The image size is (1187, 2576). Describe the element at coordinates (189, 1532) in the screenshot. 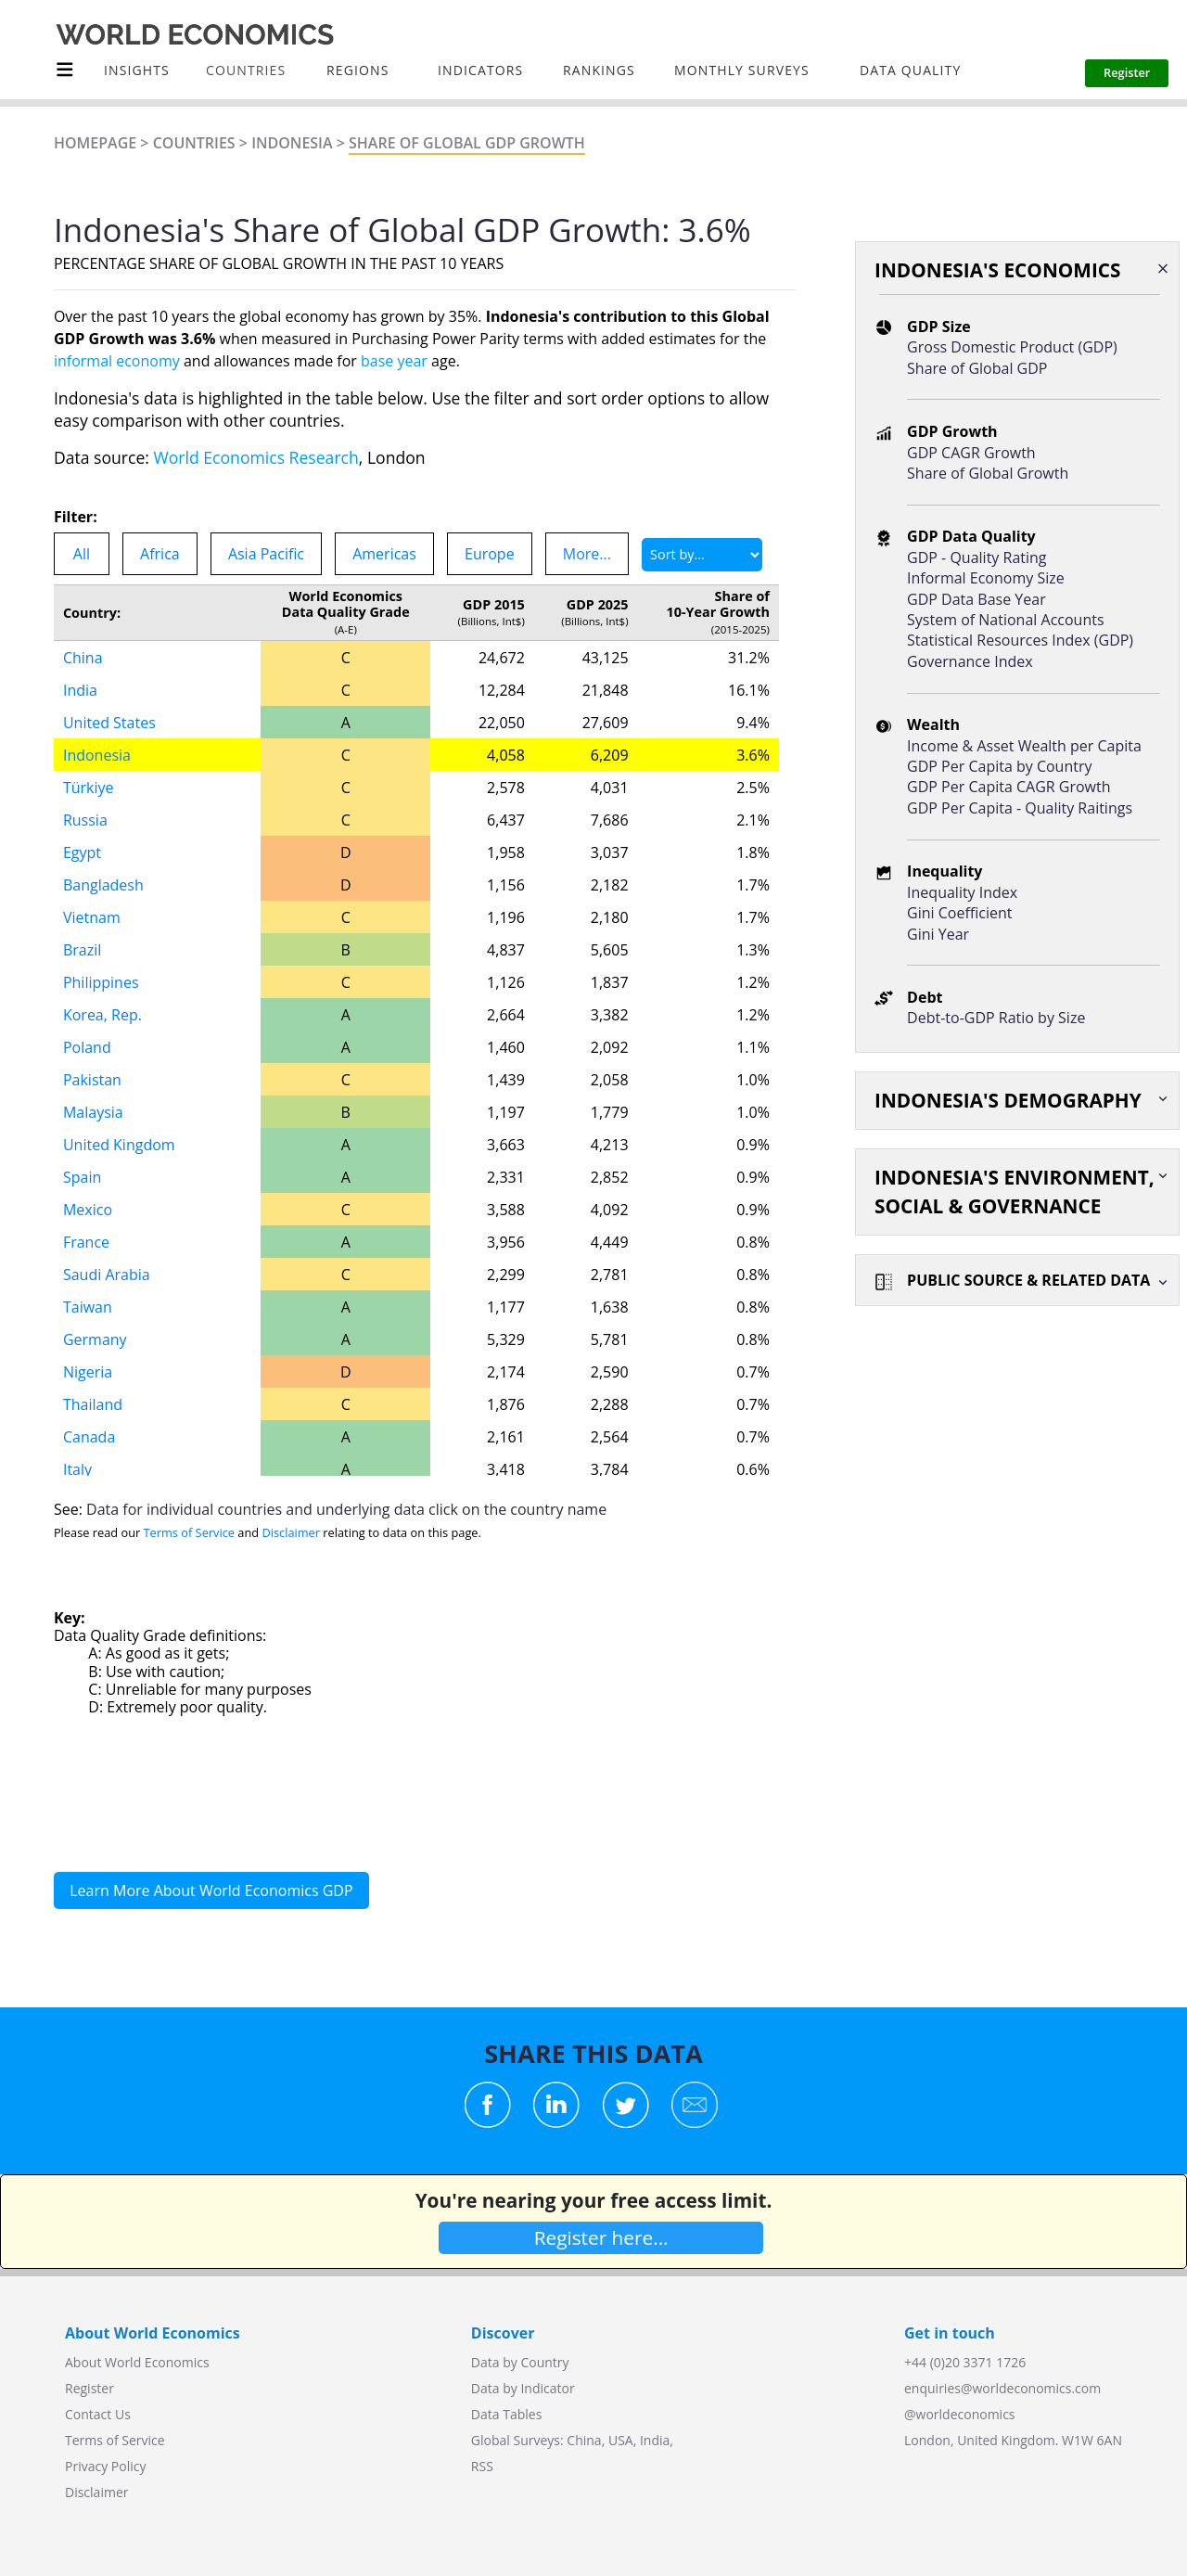

I see `Terms of Service` at that location.